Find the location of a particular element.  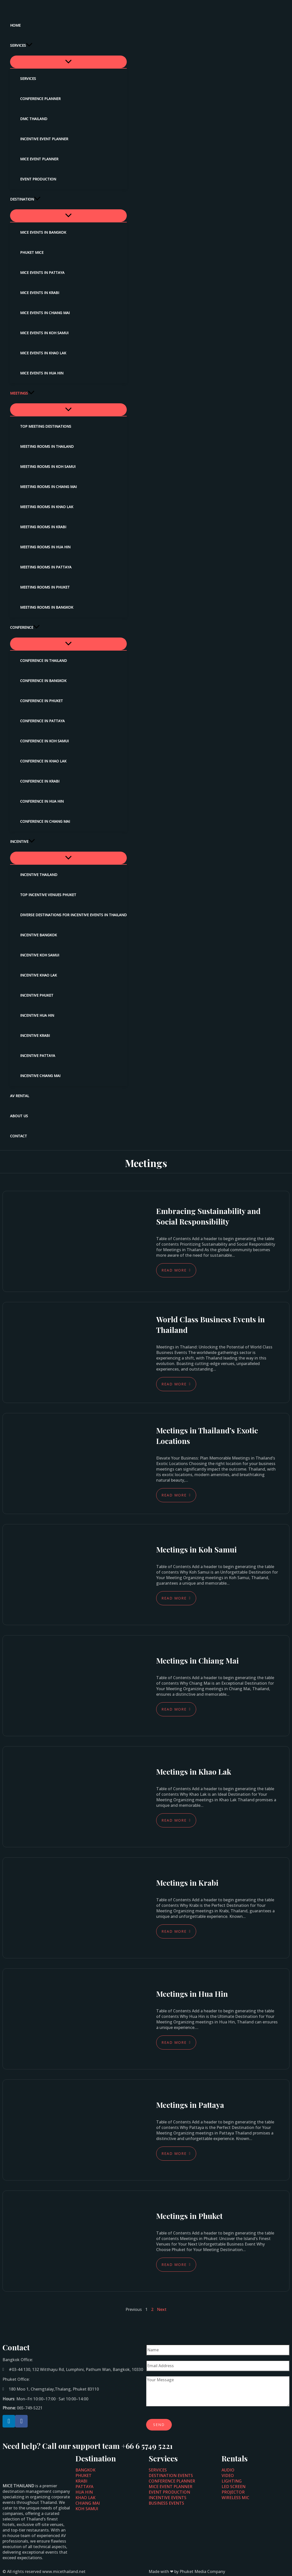

+66 6 5749 5221 is located at coordinates (147, 2446).